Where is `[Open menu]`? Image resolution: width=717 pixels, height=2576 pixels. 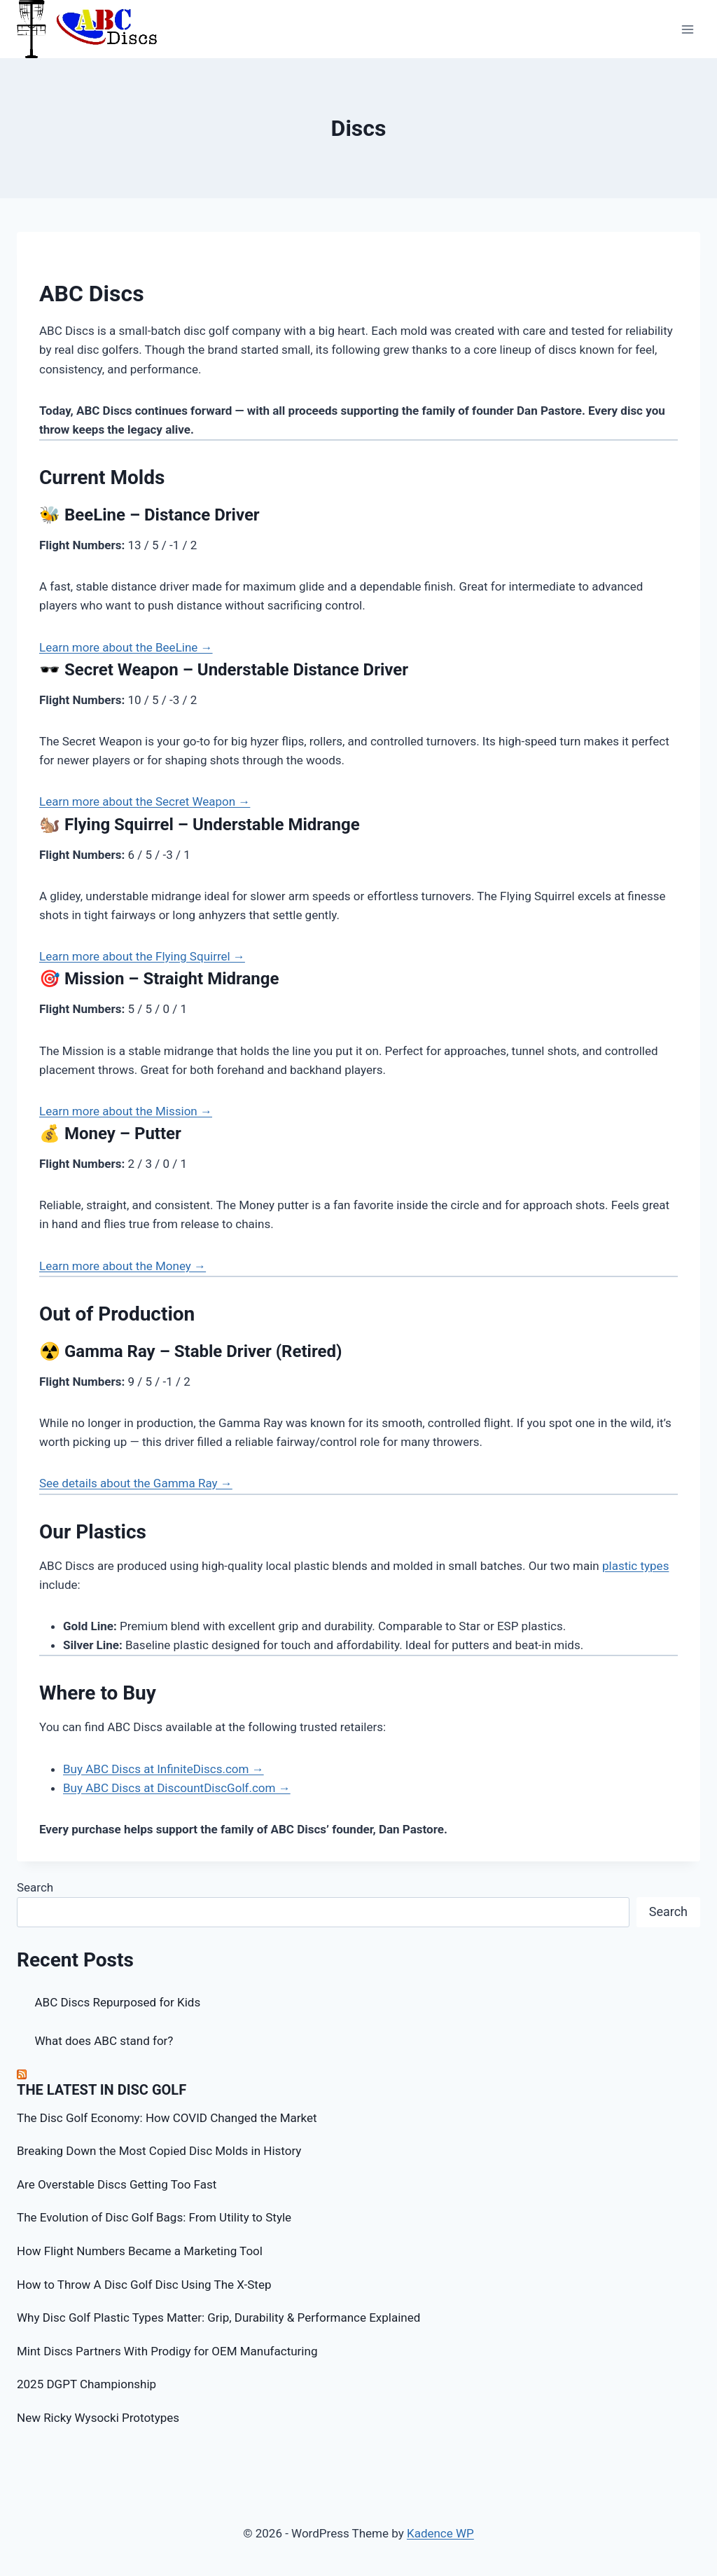
[Open menu] is located at coordinates (687, 29).